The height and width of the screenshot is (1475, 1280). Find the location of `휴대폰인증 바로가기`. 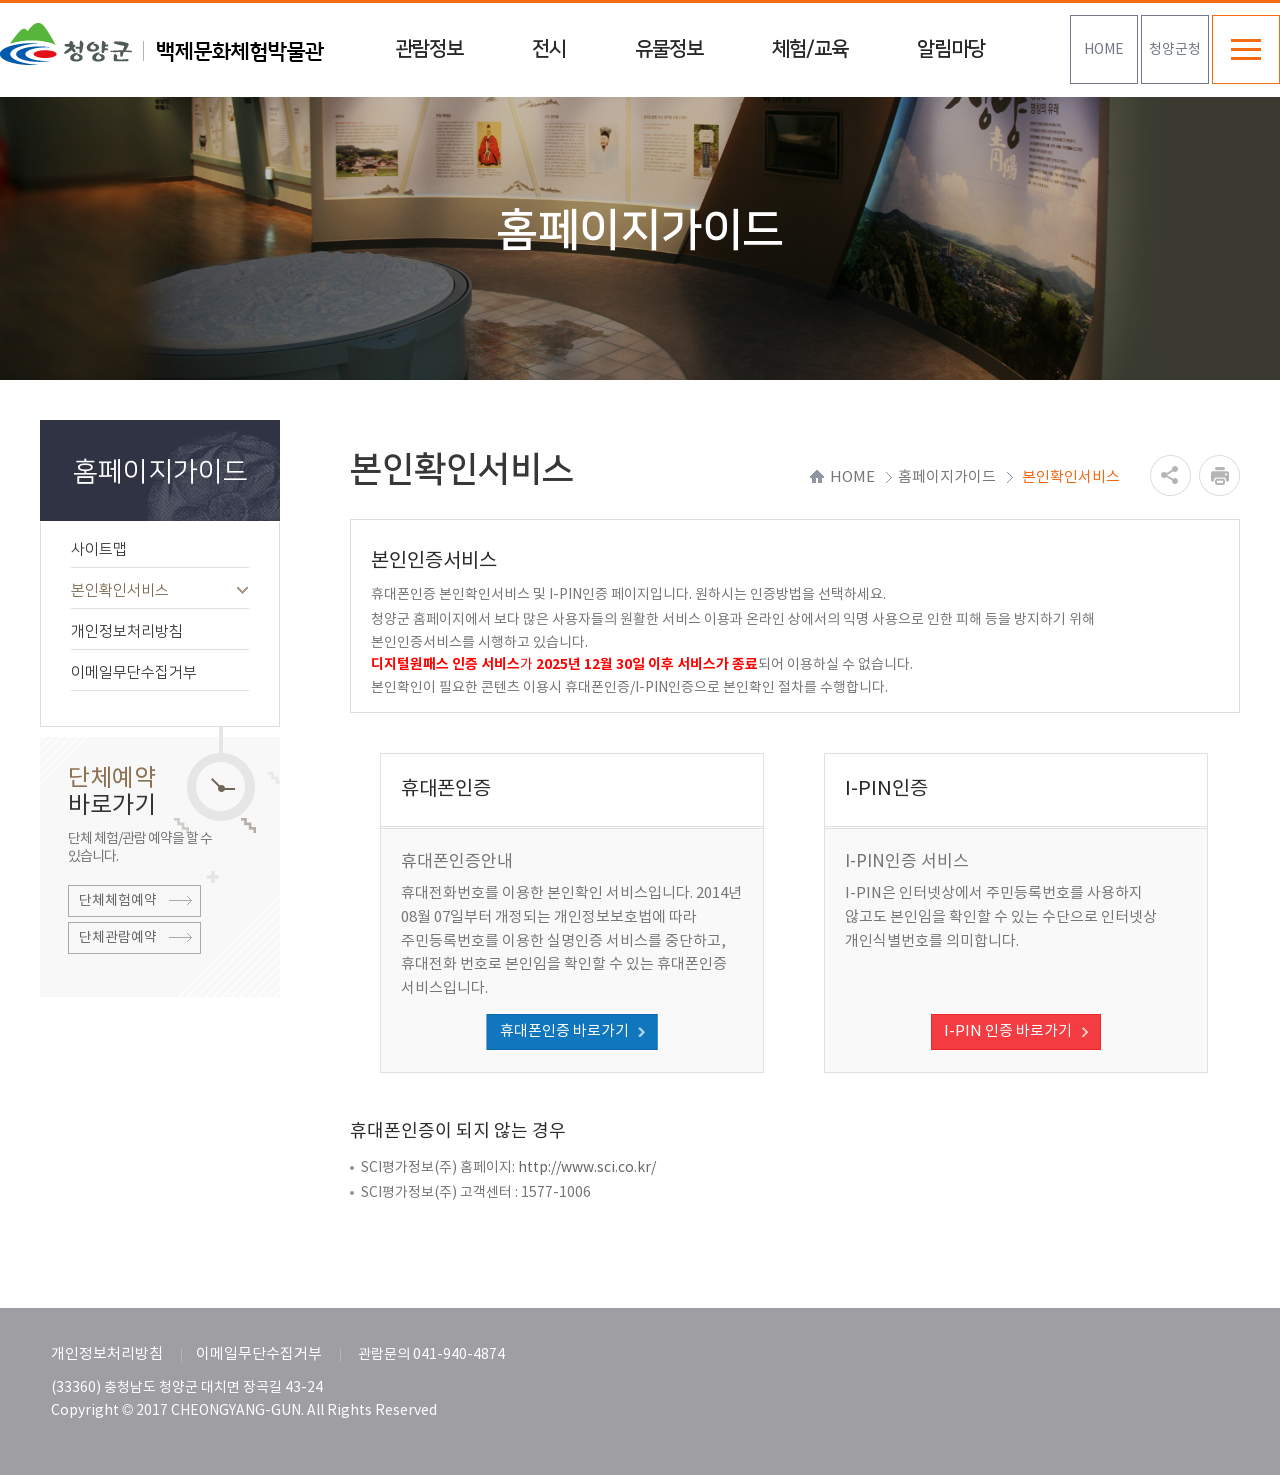

휴대폰인증 바로가기 is located at coordinates (564, 1031).